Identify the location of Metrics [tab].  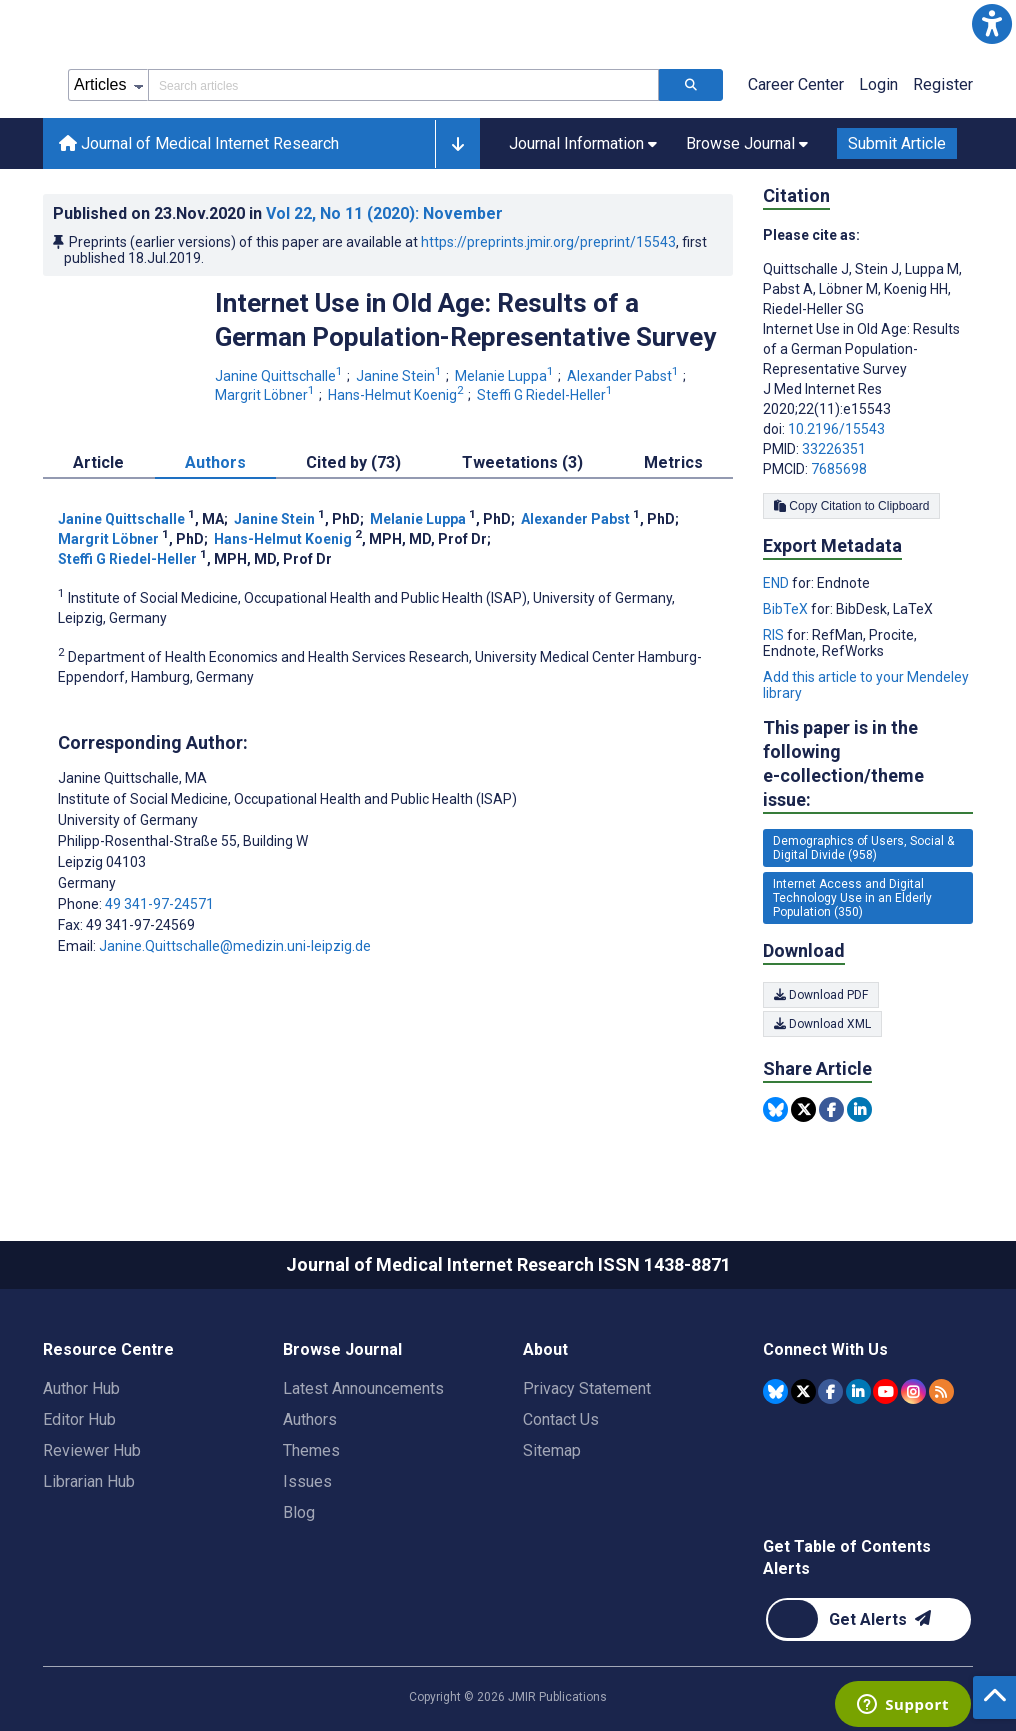
(673, 462).